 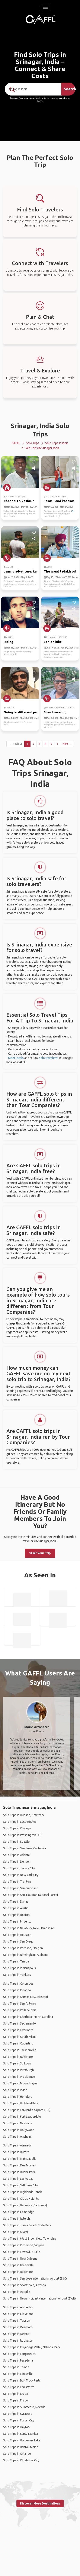 I want to click on Solo Trips in Citrus Heights, so click(x=21, y=2198).